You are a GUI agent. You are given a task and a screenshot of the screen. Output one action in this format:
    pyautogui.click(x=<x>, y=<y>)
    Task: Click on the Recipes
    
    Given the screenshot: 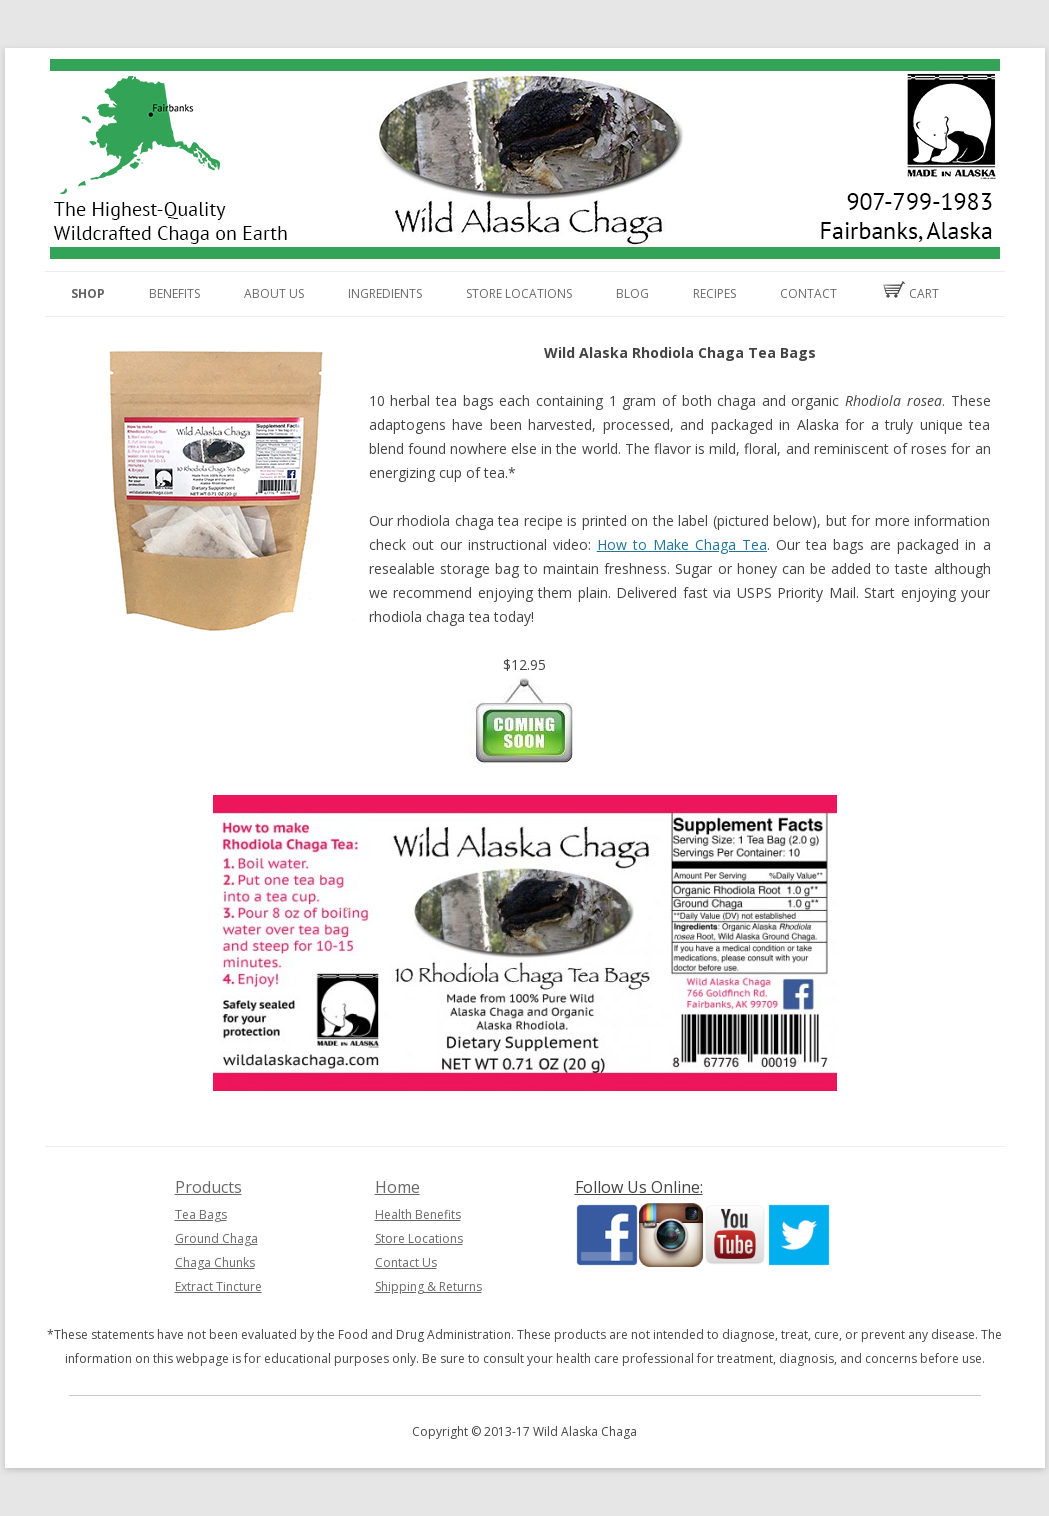 What is the action you would take?
    pyautogui.click(x=714, y=293)
    